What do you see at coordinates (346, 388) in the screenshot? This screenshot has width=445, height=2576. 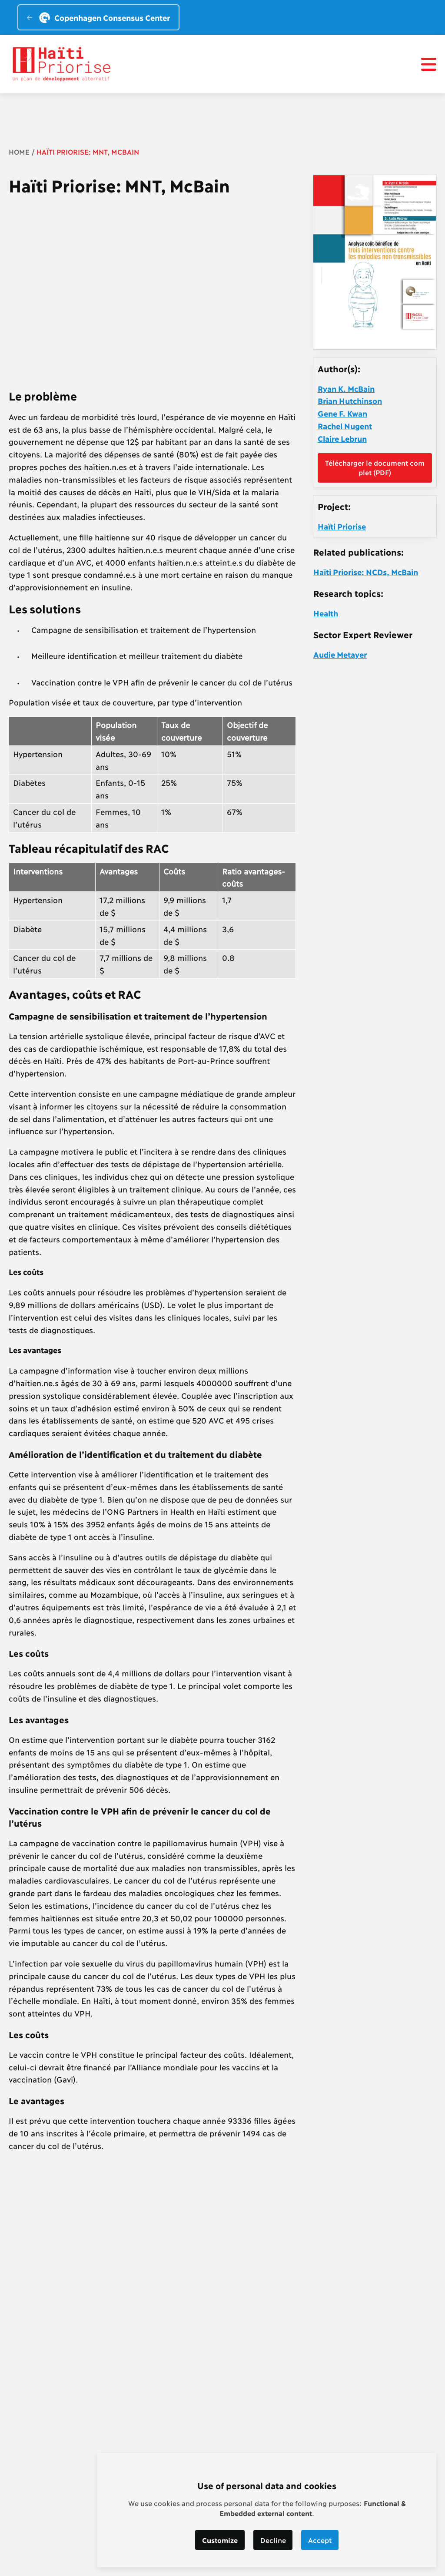 I see `Ryan K. McBain` at bounding box center [346, 388].